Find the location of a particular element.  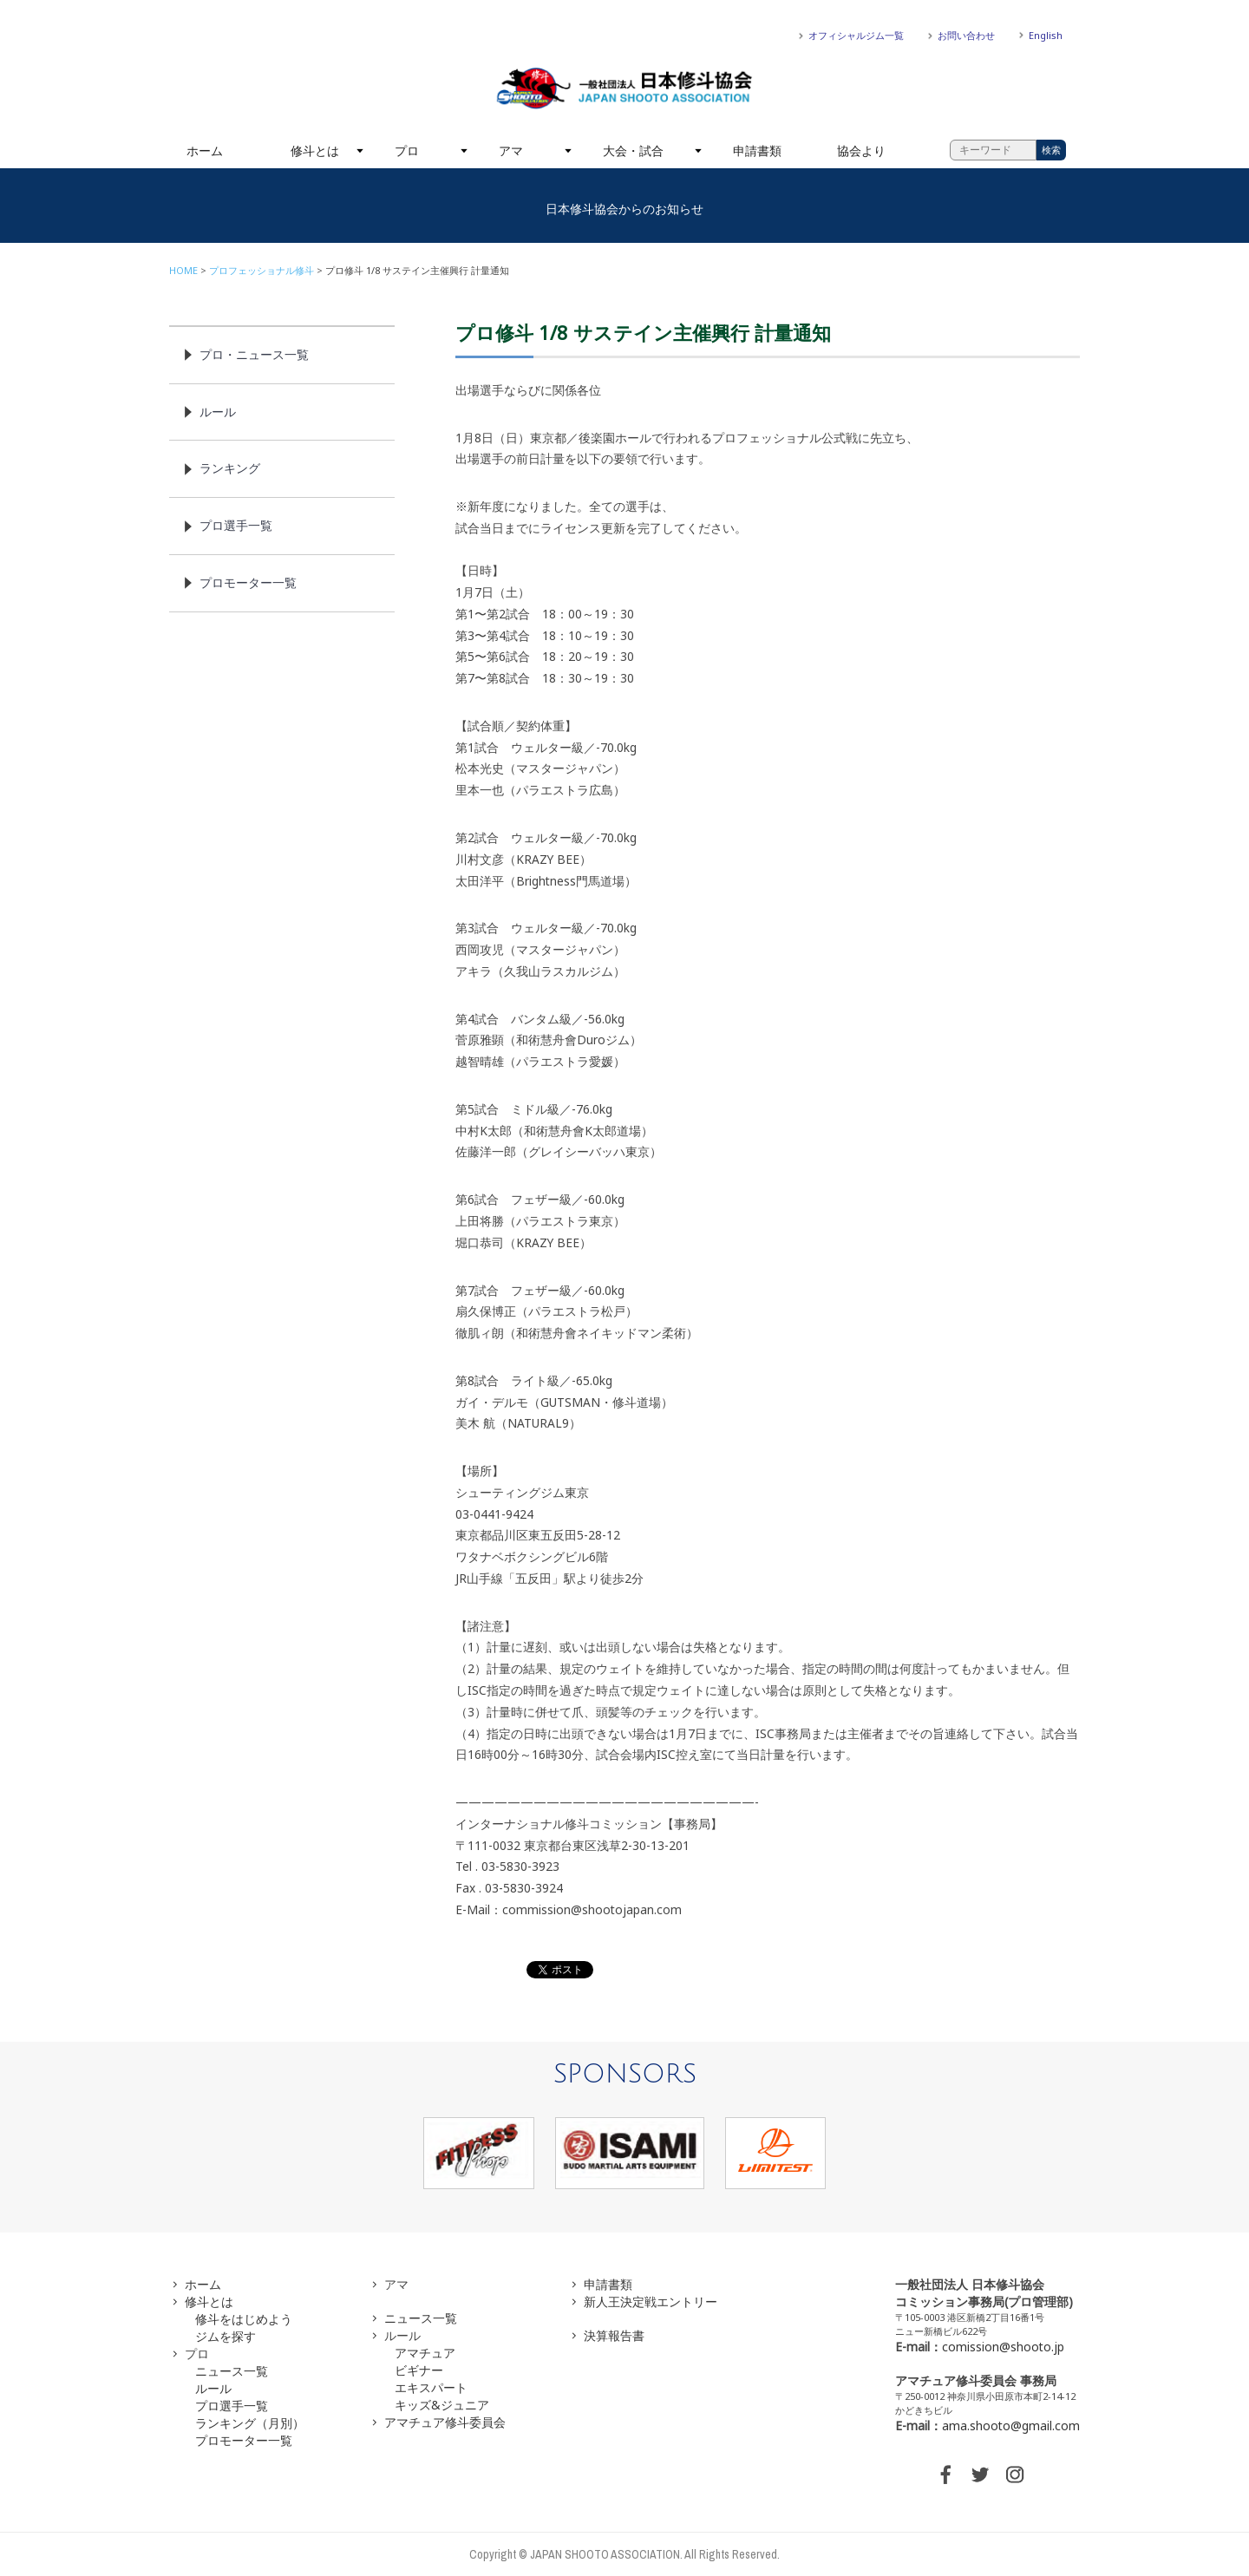

協会より is located at coordinates (861, 150).